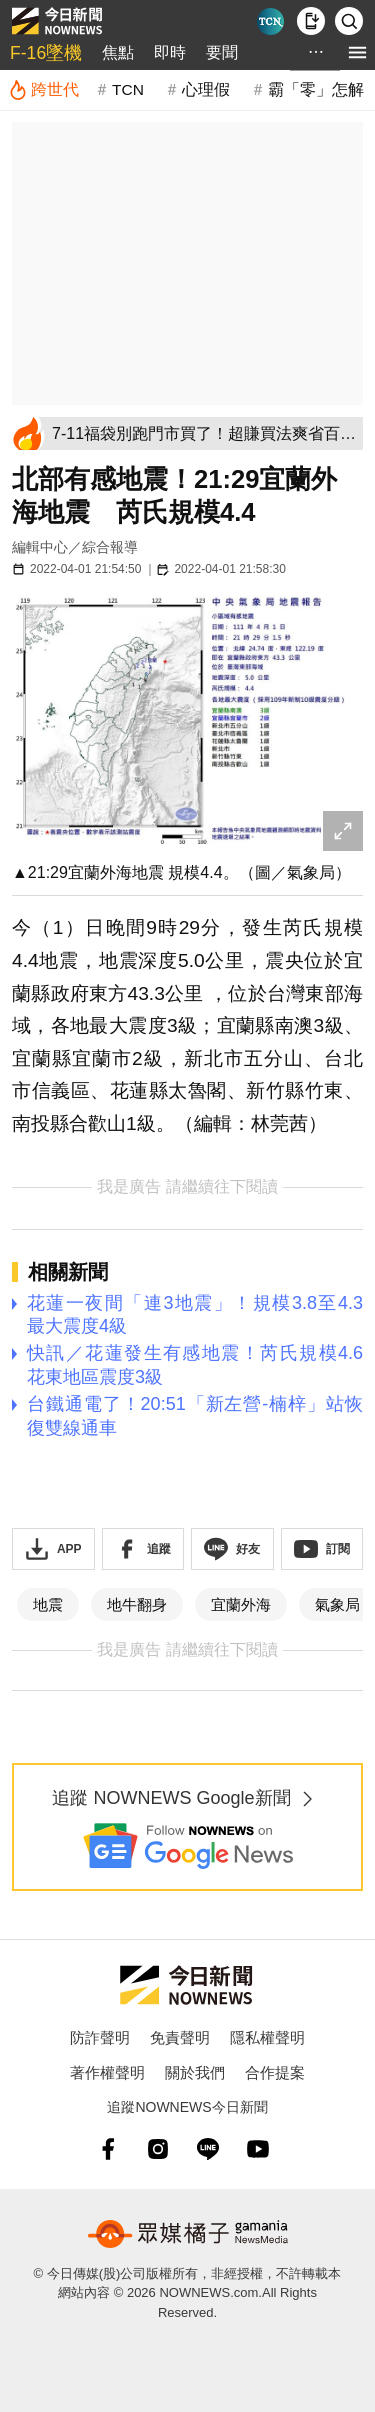  What do you see at coordinates (48, 1604) in the screenshot?
I see `地震` at bounding box center [48, 1604].